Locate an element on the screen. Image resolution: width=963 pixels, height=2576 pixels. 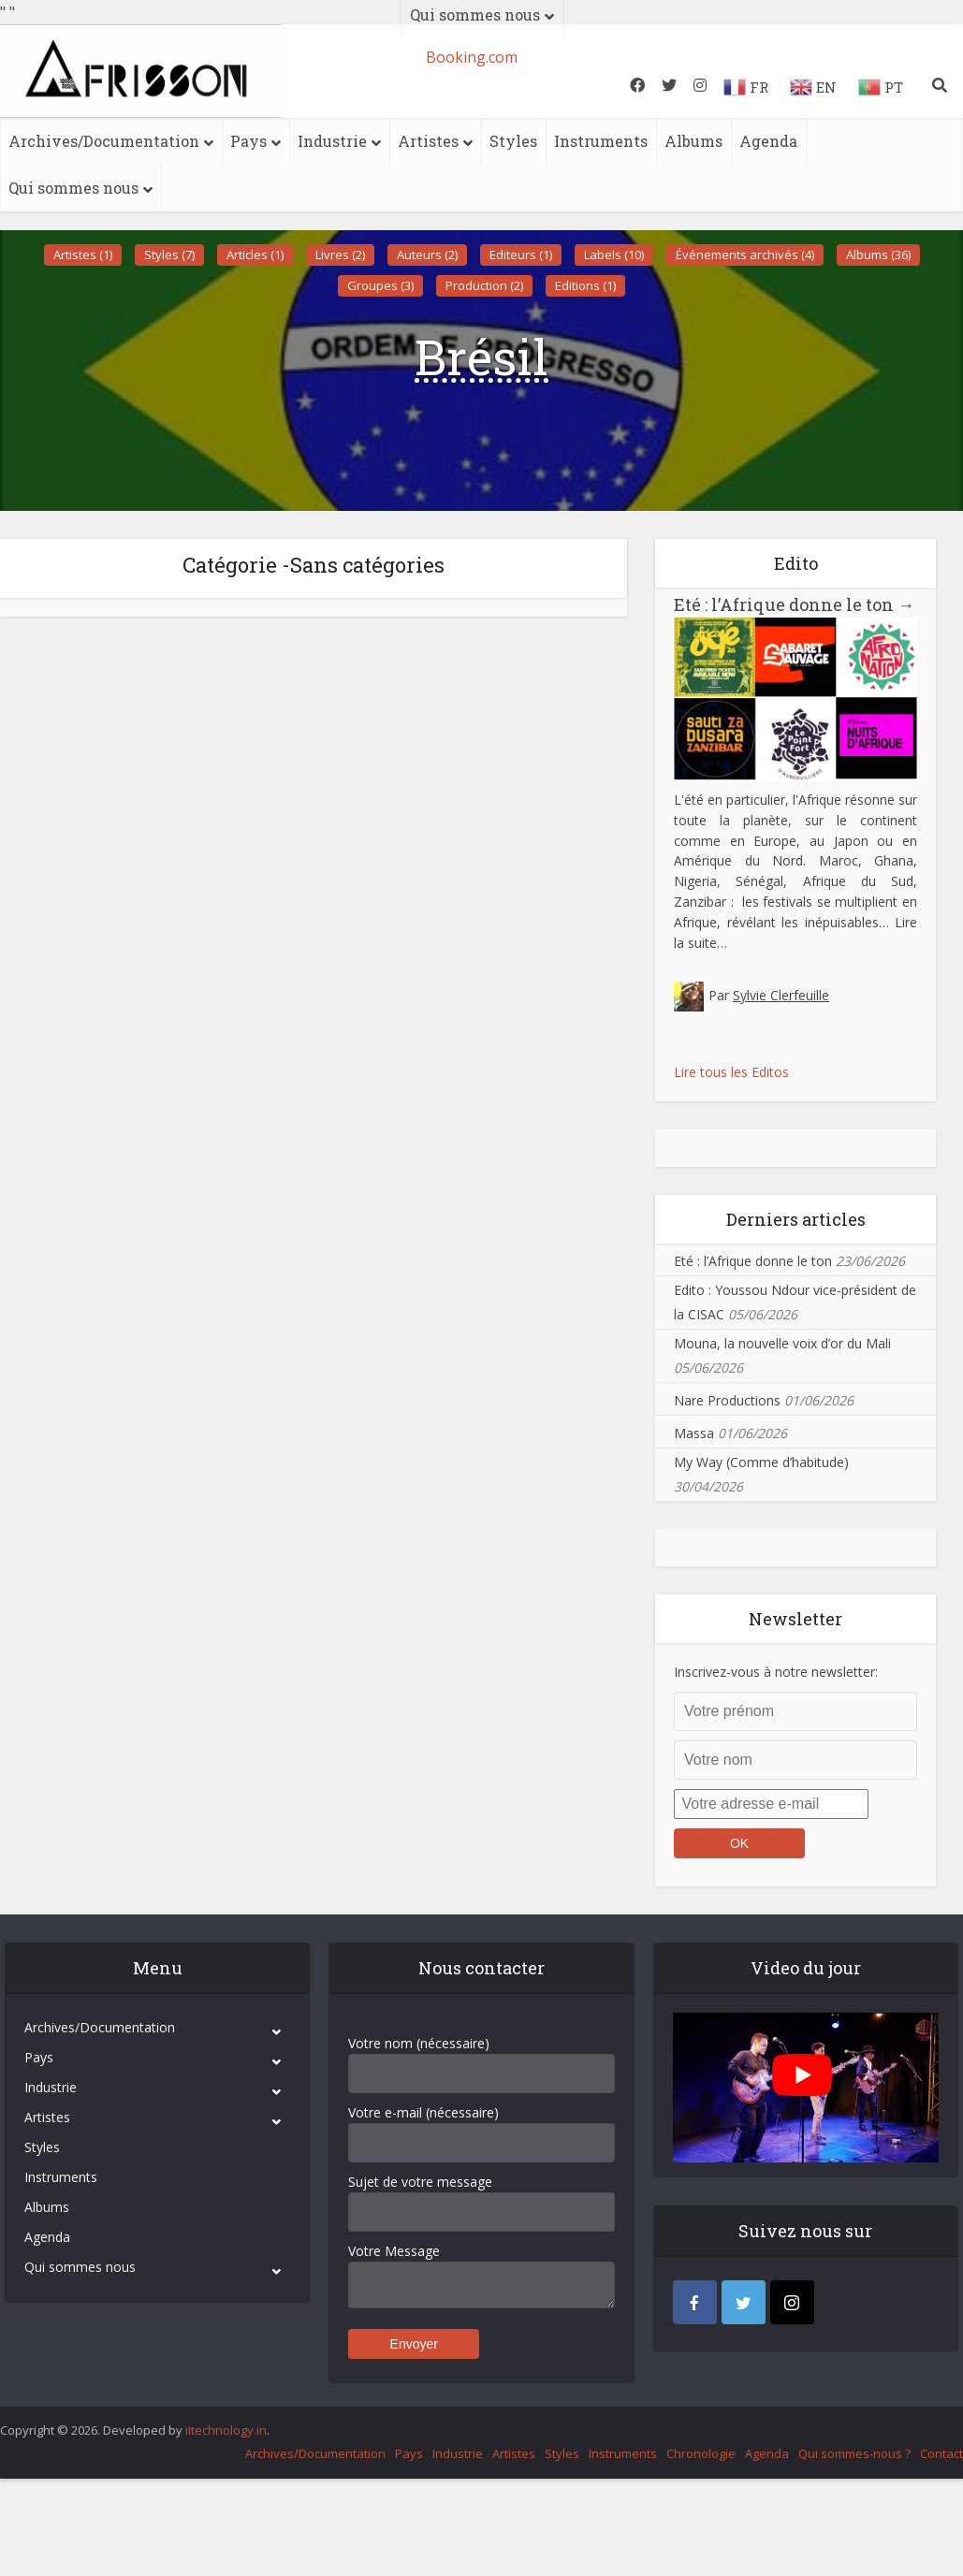
Styles (7) is located at coordinates (169, 254).